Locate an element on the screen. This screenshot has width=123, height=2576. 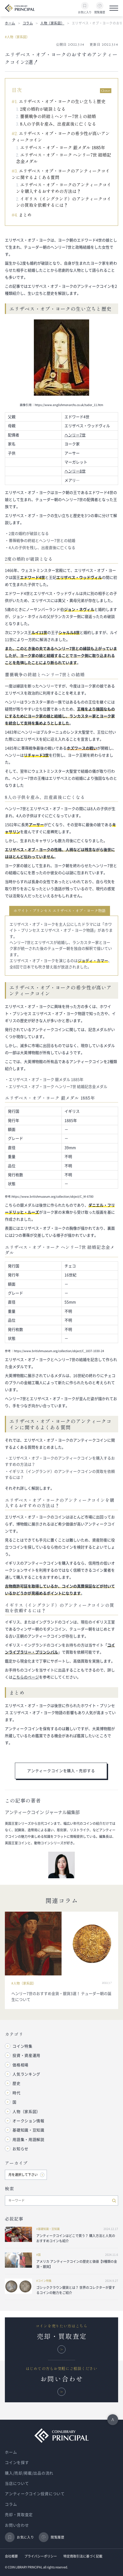
プライバシーポリシー is located at coordinates (40, 2556).